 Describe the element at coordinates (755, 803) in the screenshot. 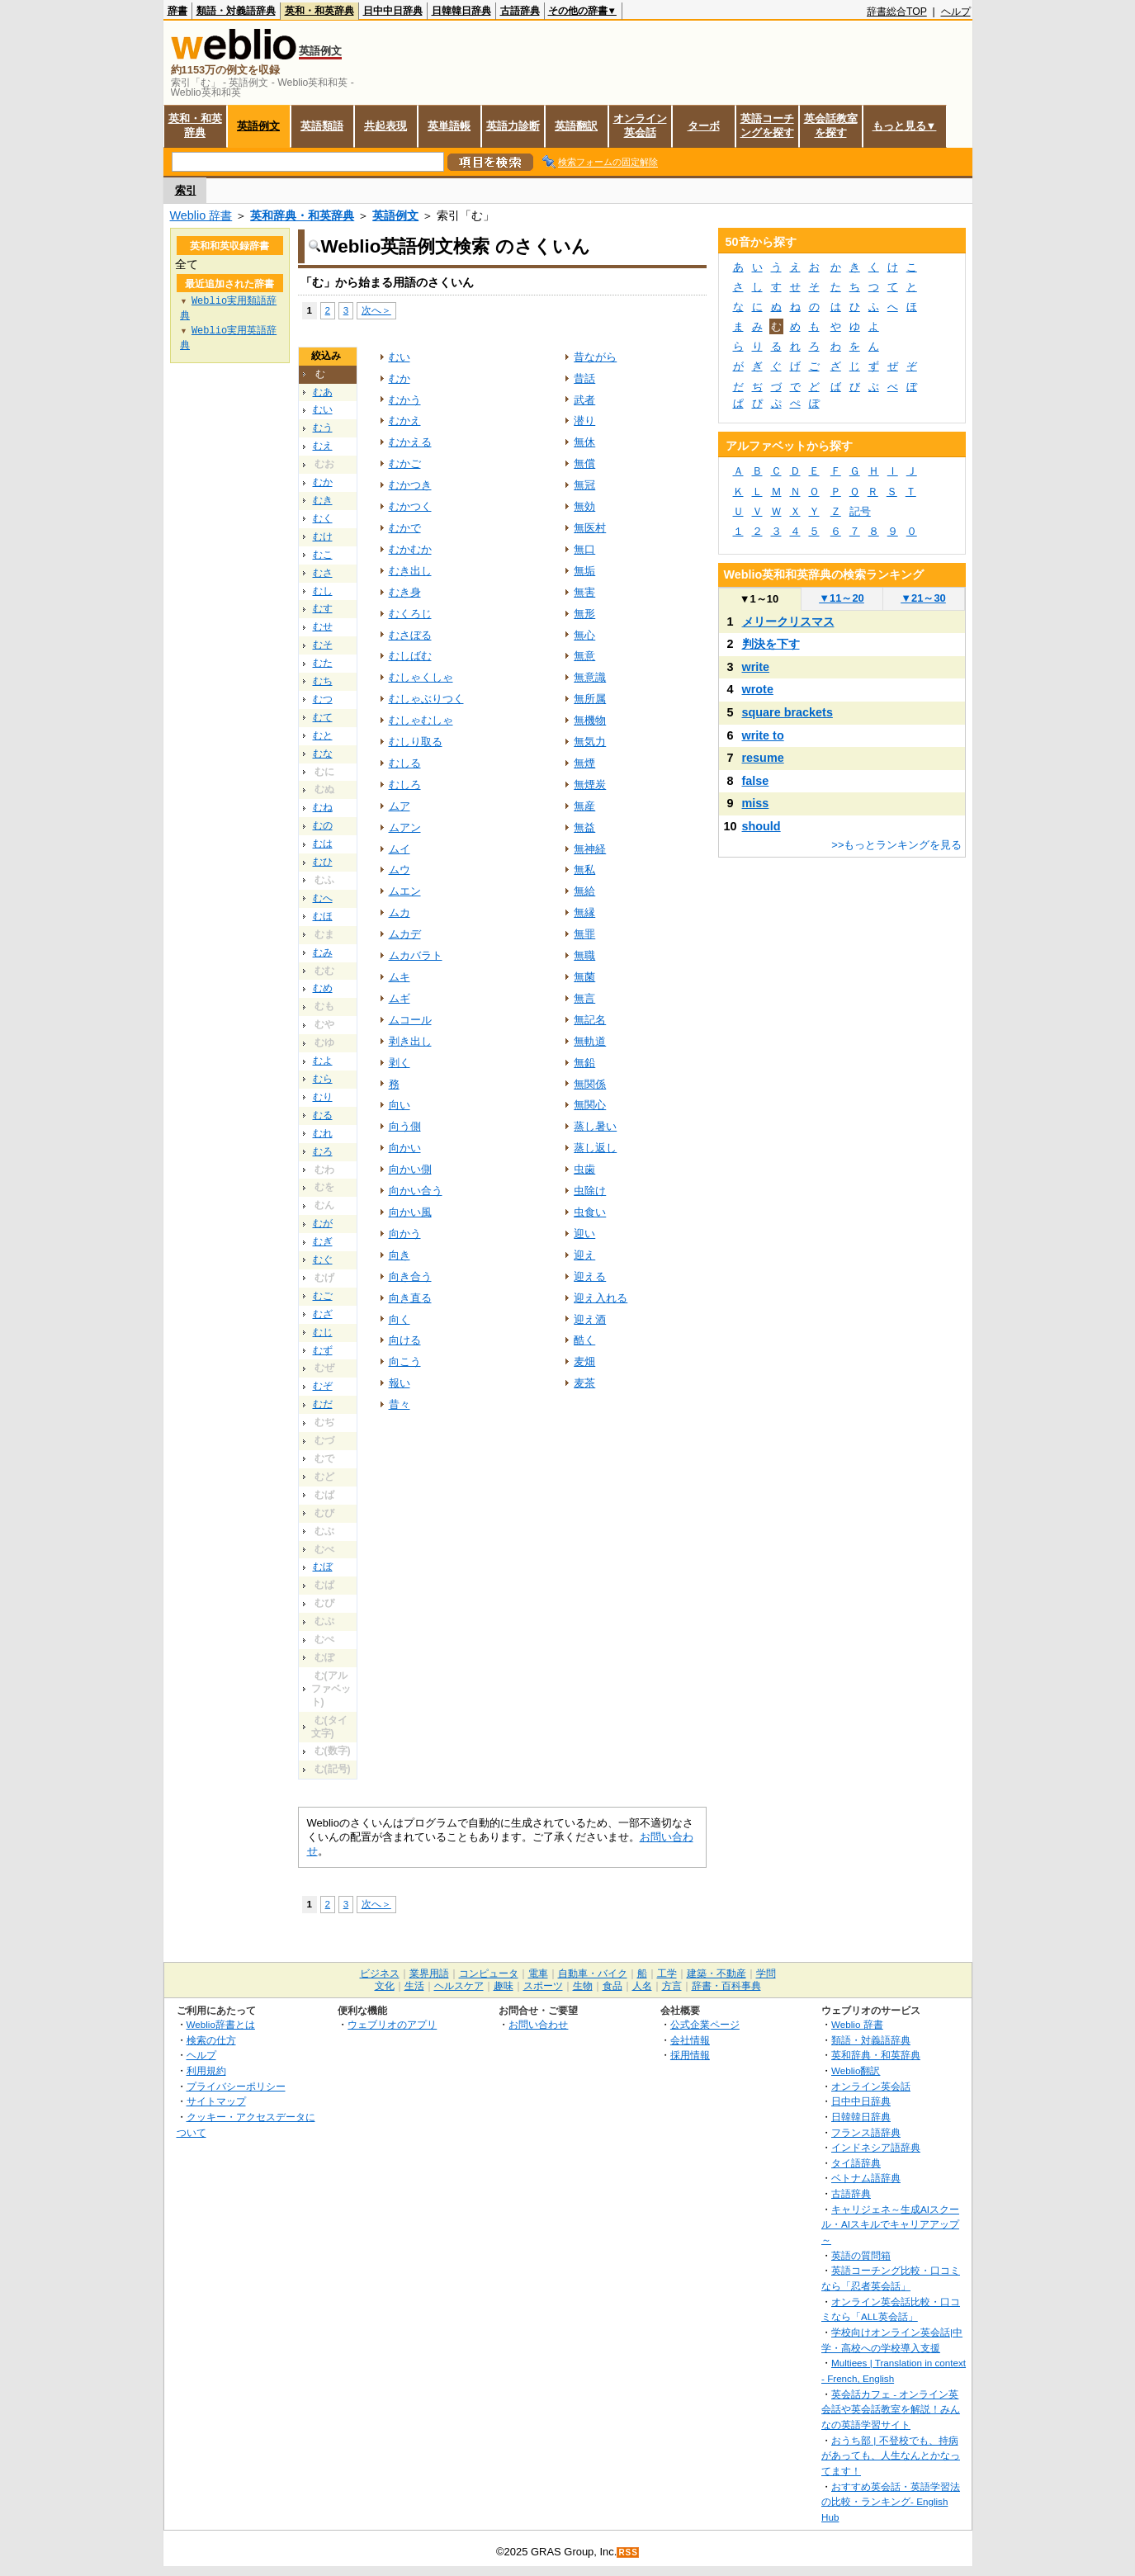

I see `miss` at that location.